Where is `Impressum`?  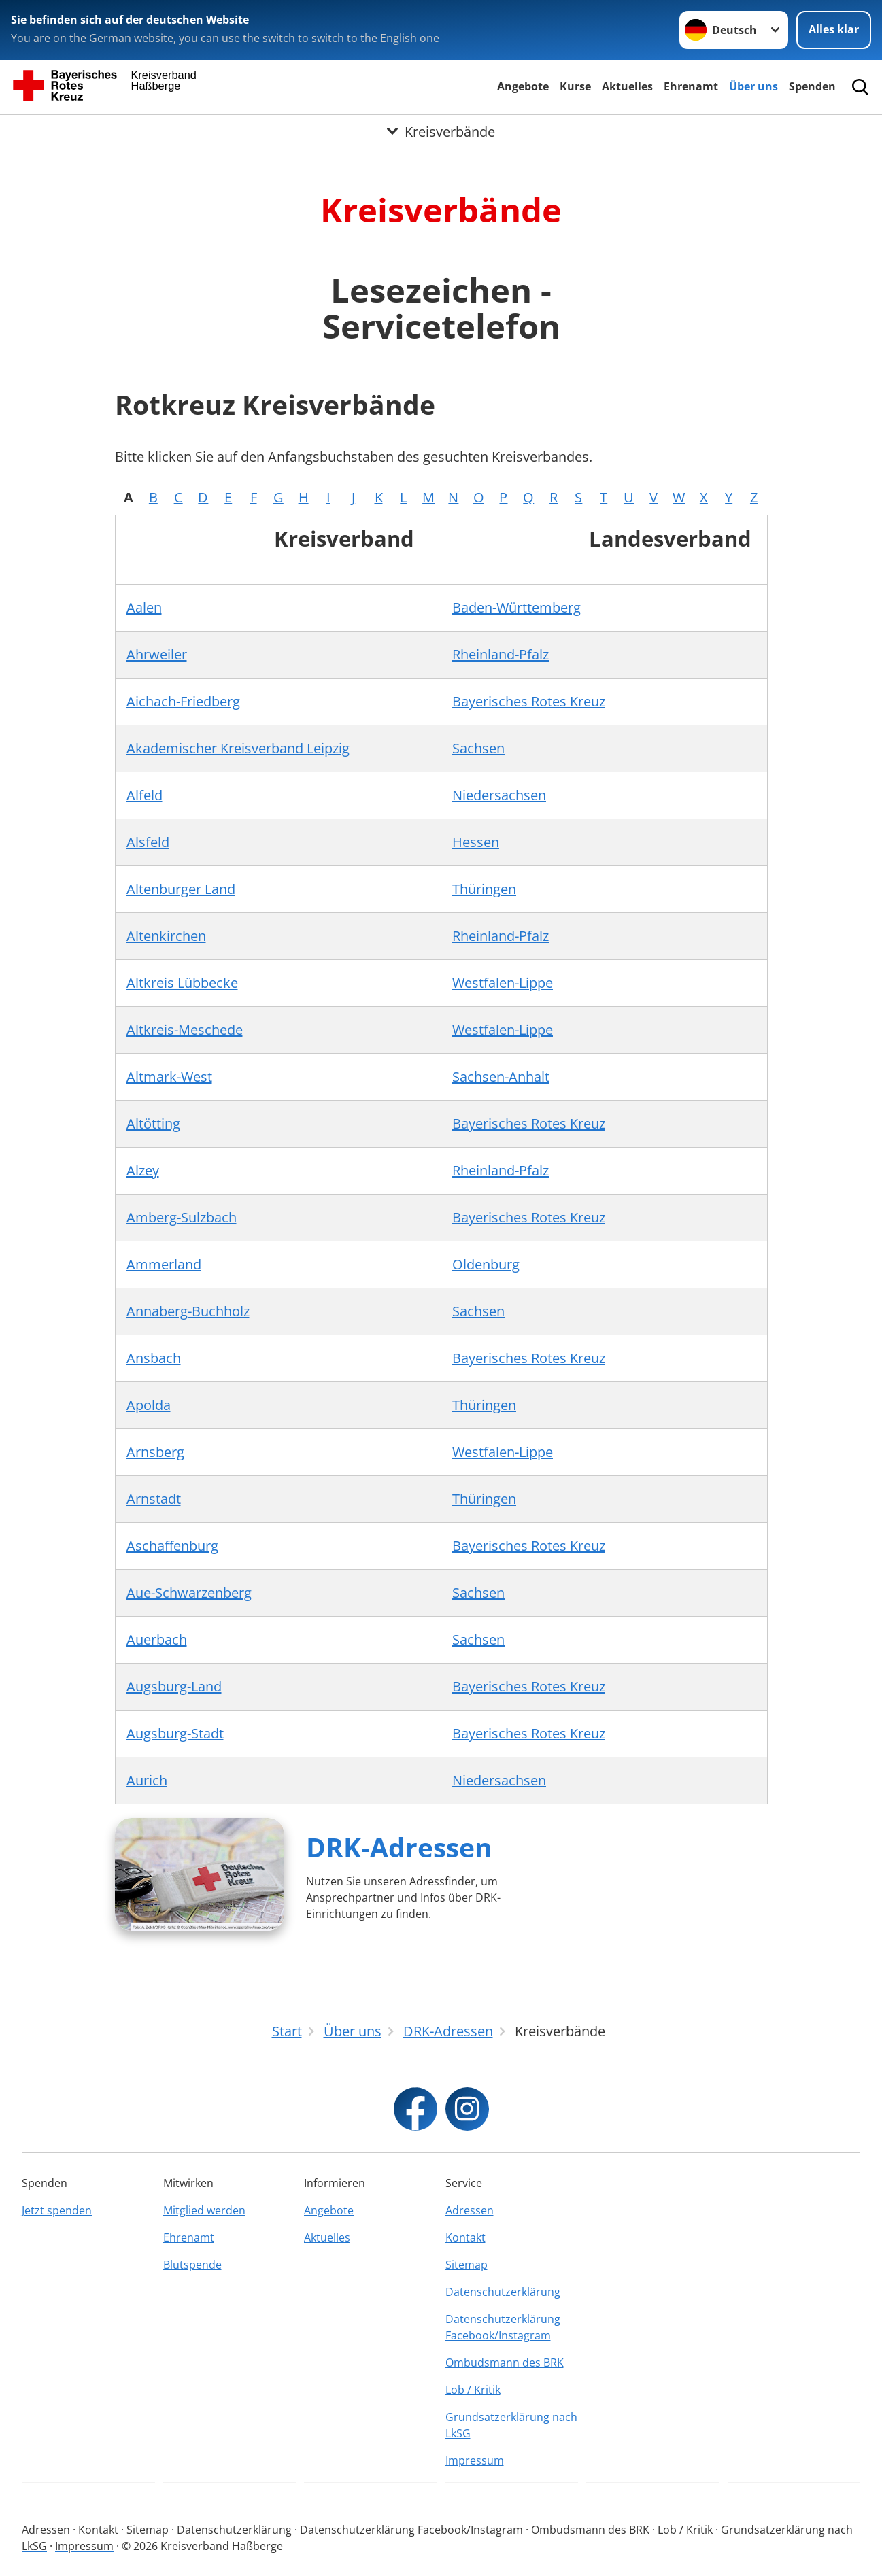
Impressum is located at coordinates (474, 2460).